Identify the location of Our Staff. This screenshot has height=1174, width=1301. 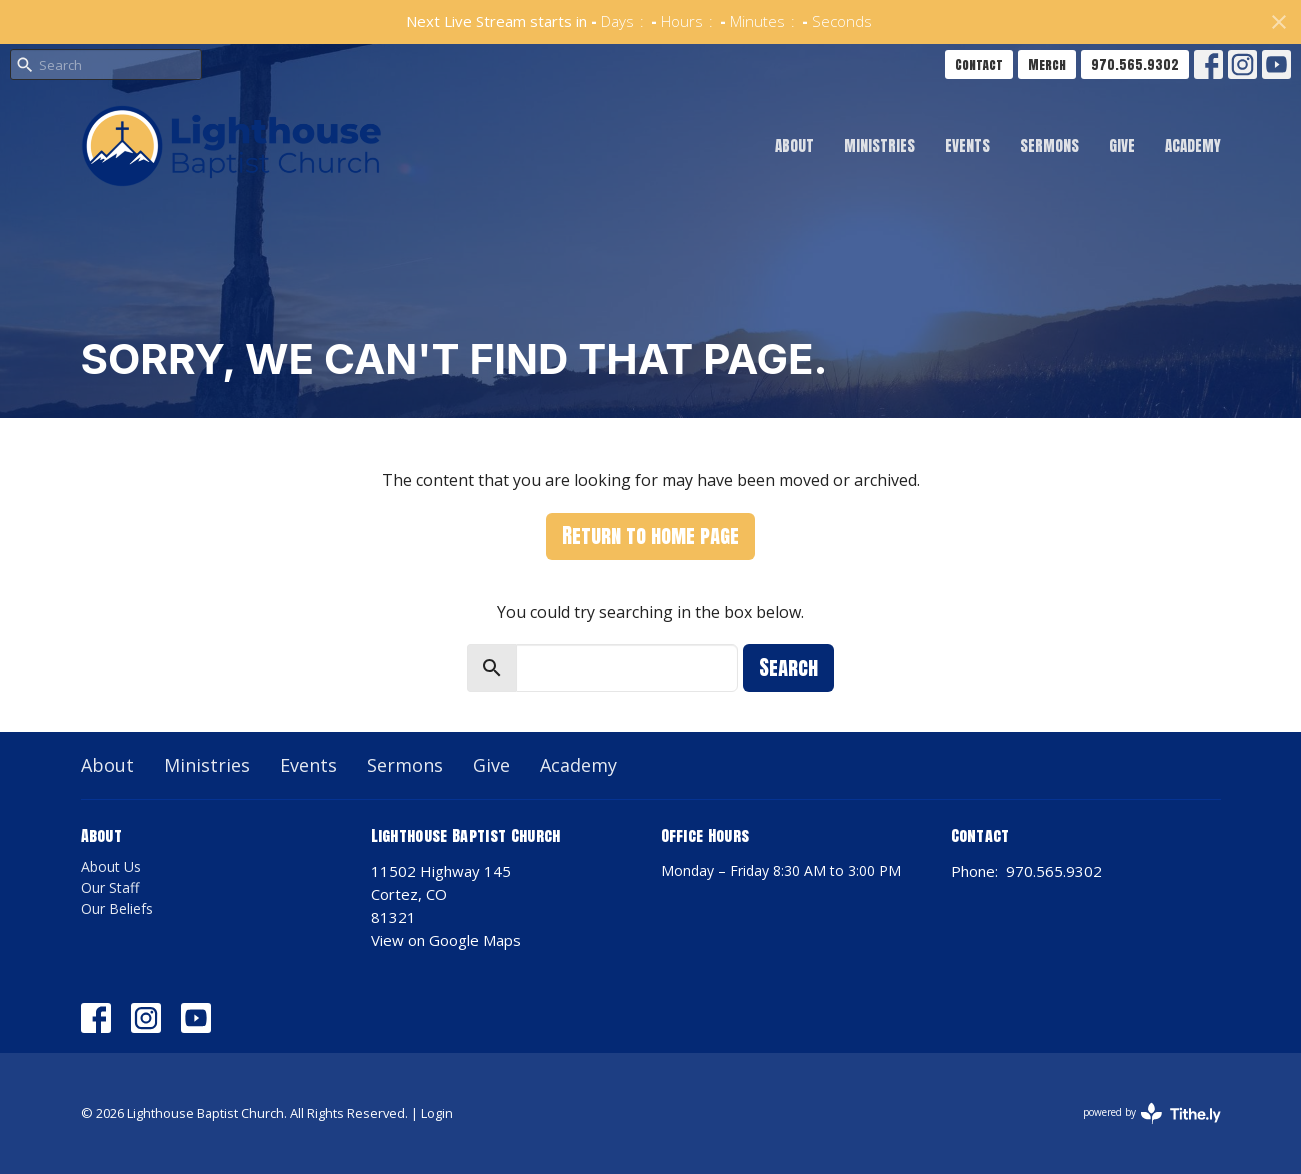
(110, 887).